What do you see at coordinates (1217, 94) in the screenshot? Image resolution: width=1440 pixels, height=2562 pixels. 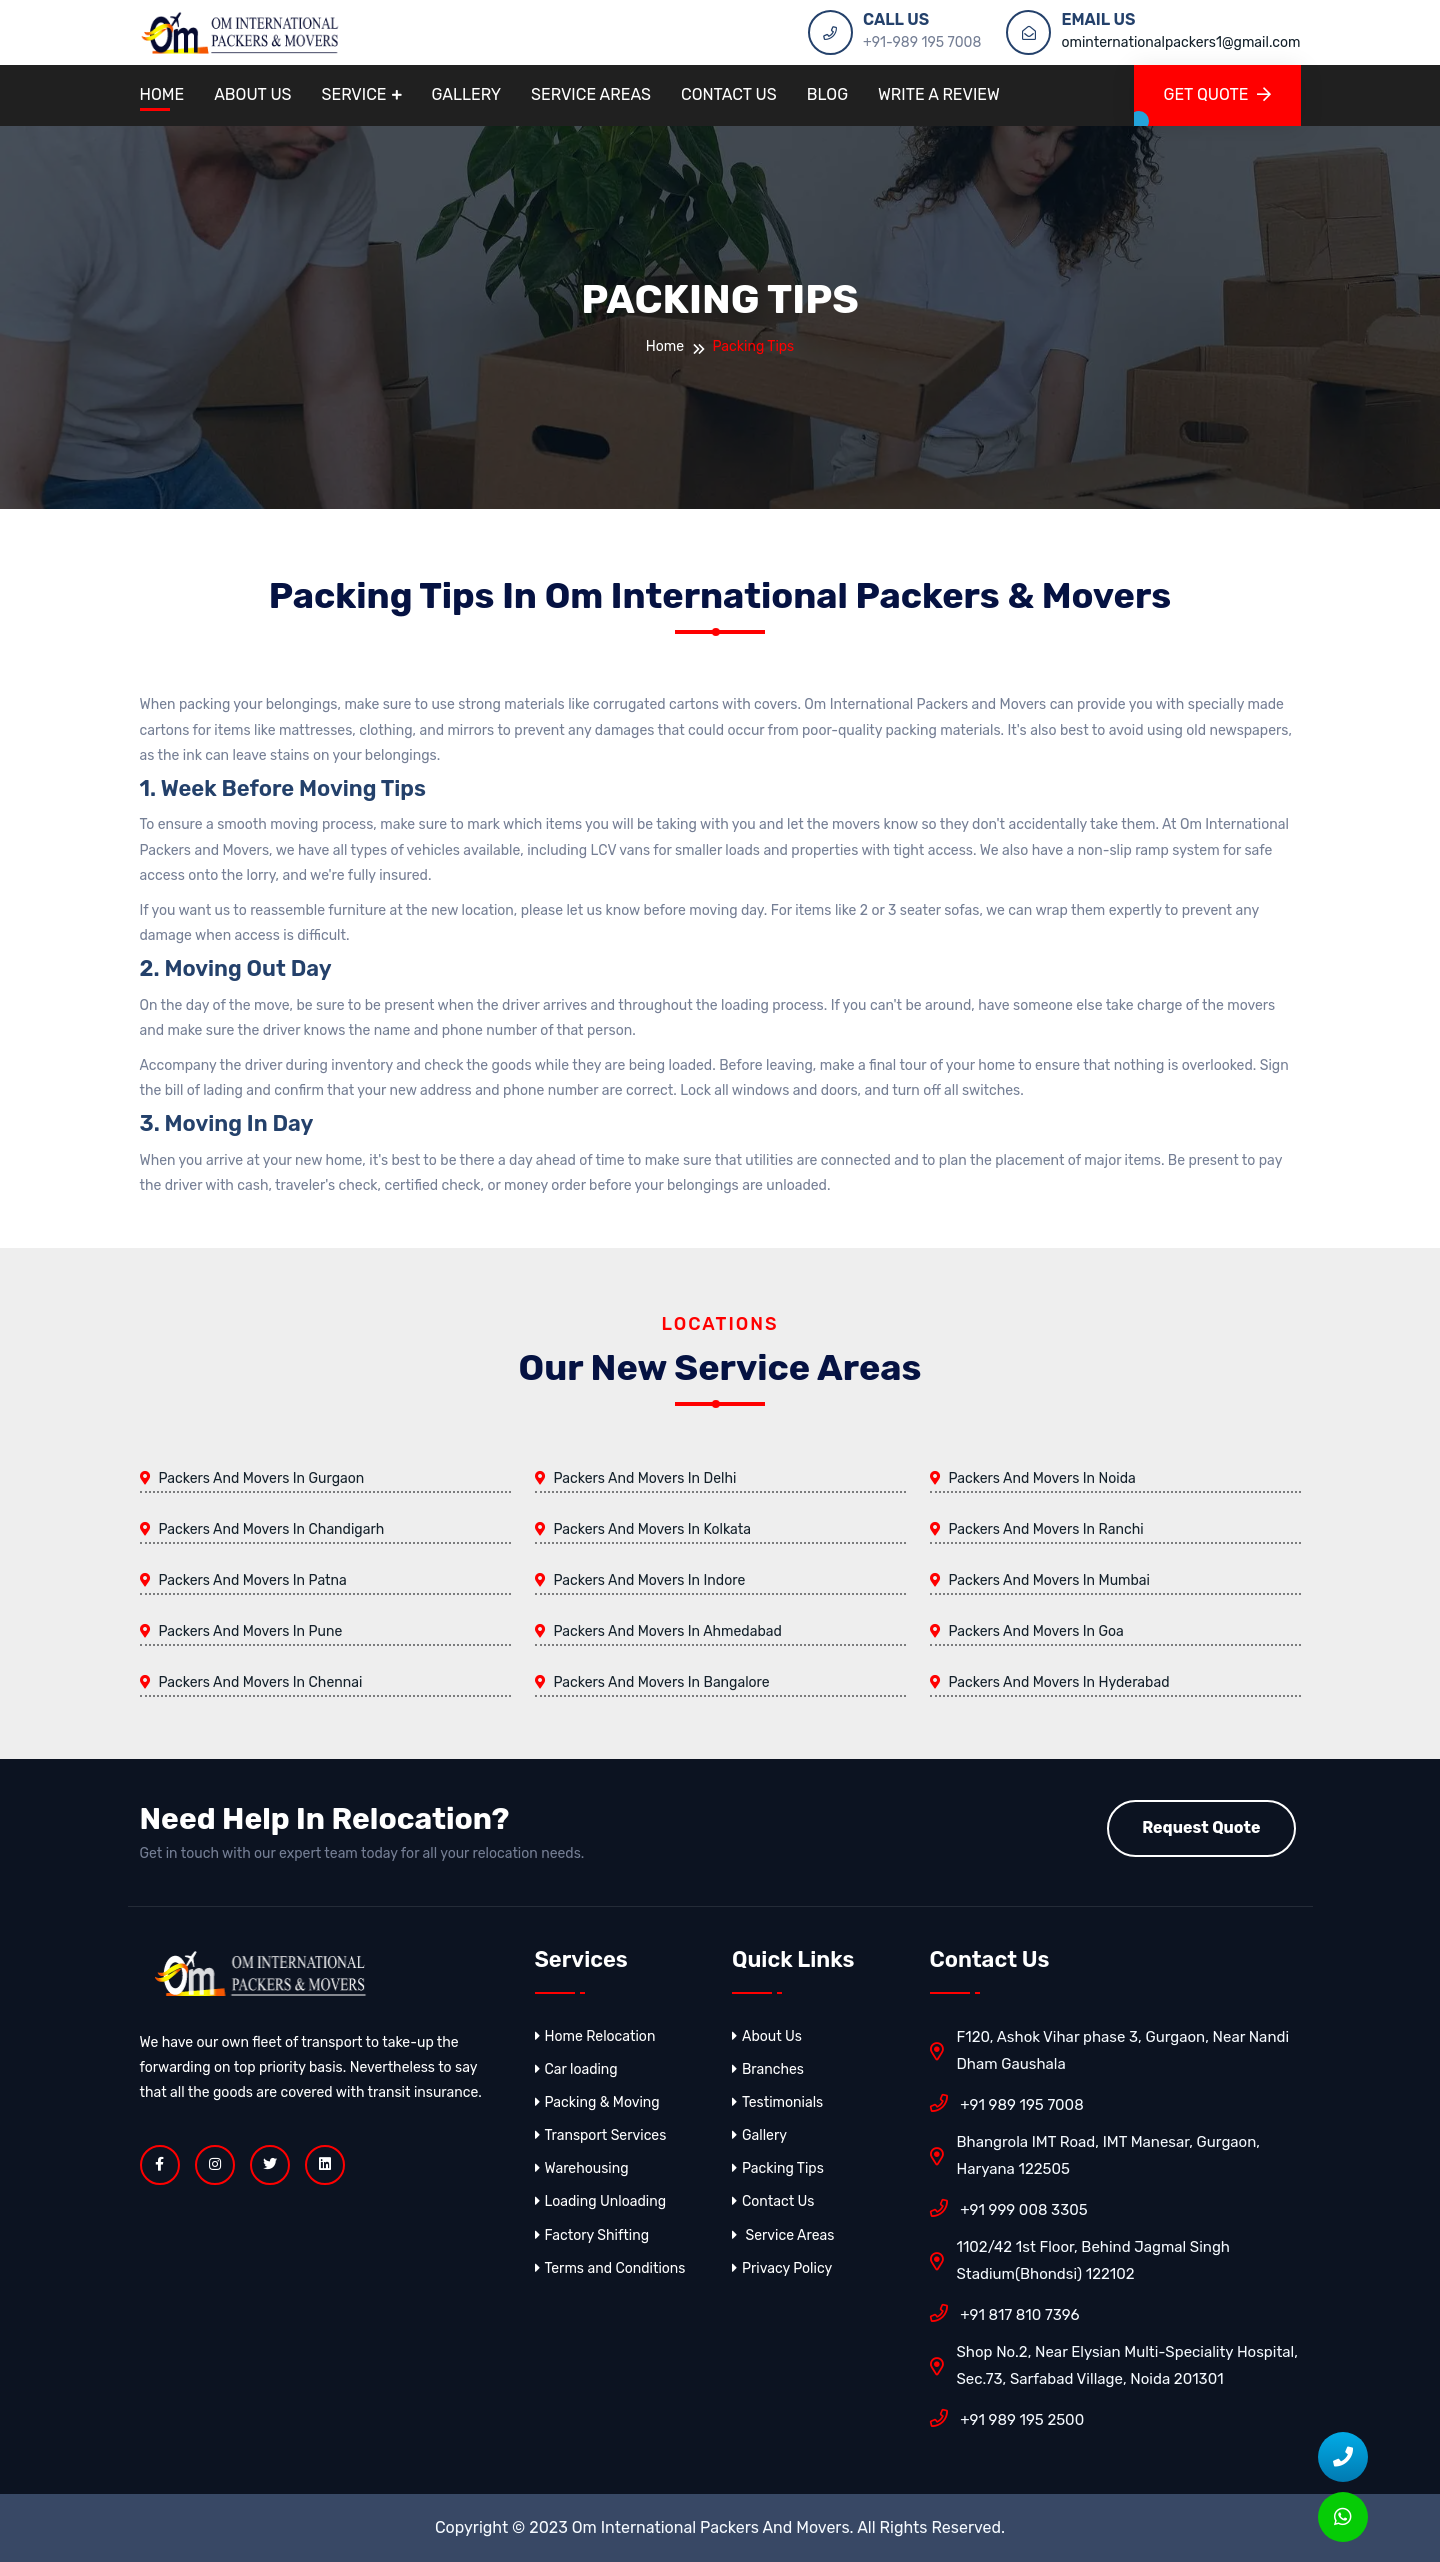 I see `GET QUOTE` at bounding box center [1217, 94].